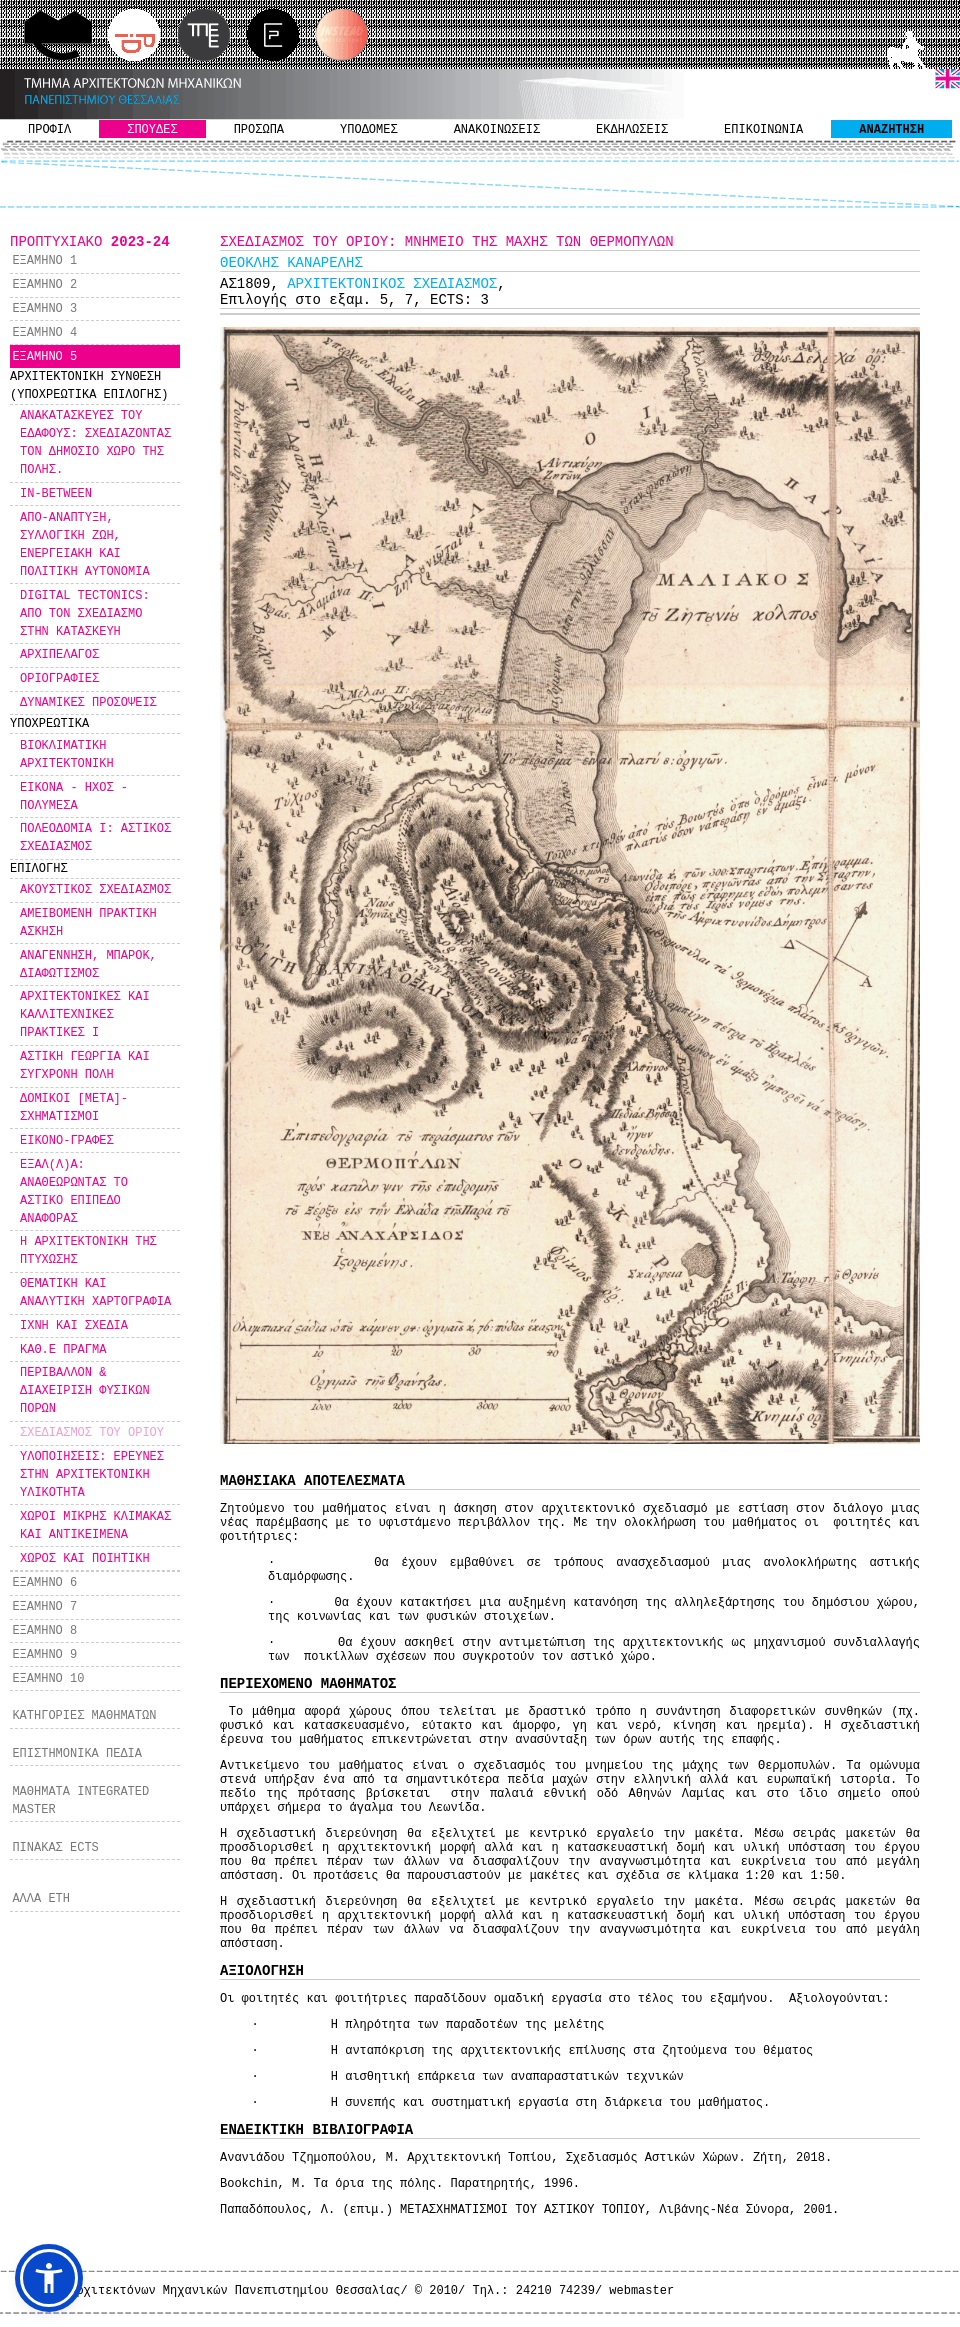  Describe the element at coordinates (95, 890) in the screenshot. I see `ΑΚΟΥΣΤΙΚΟΣ ΣΧΕΔΙΑΣΜΟΣ` at that location.